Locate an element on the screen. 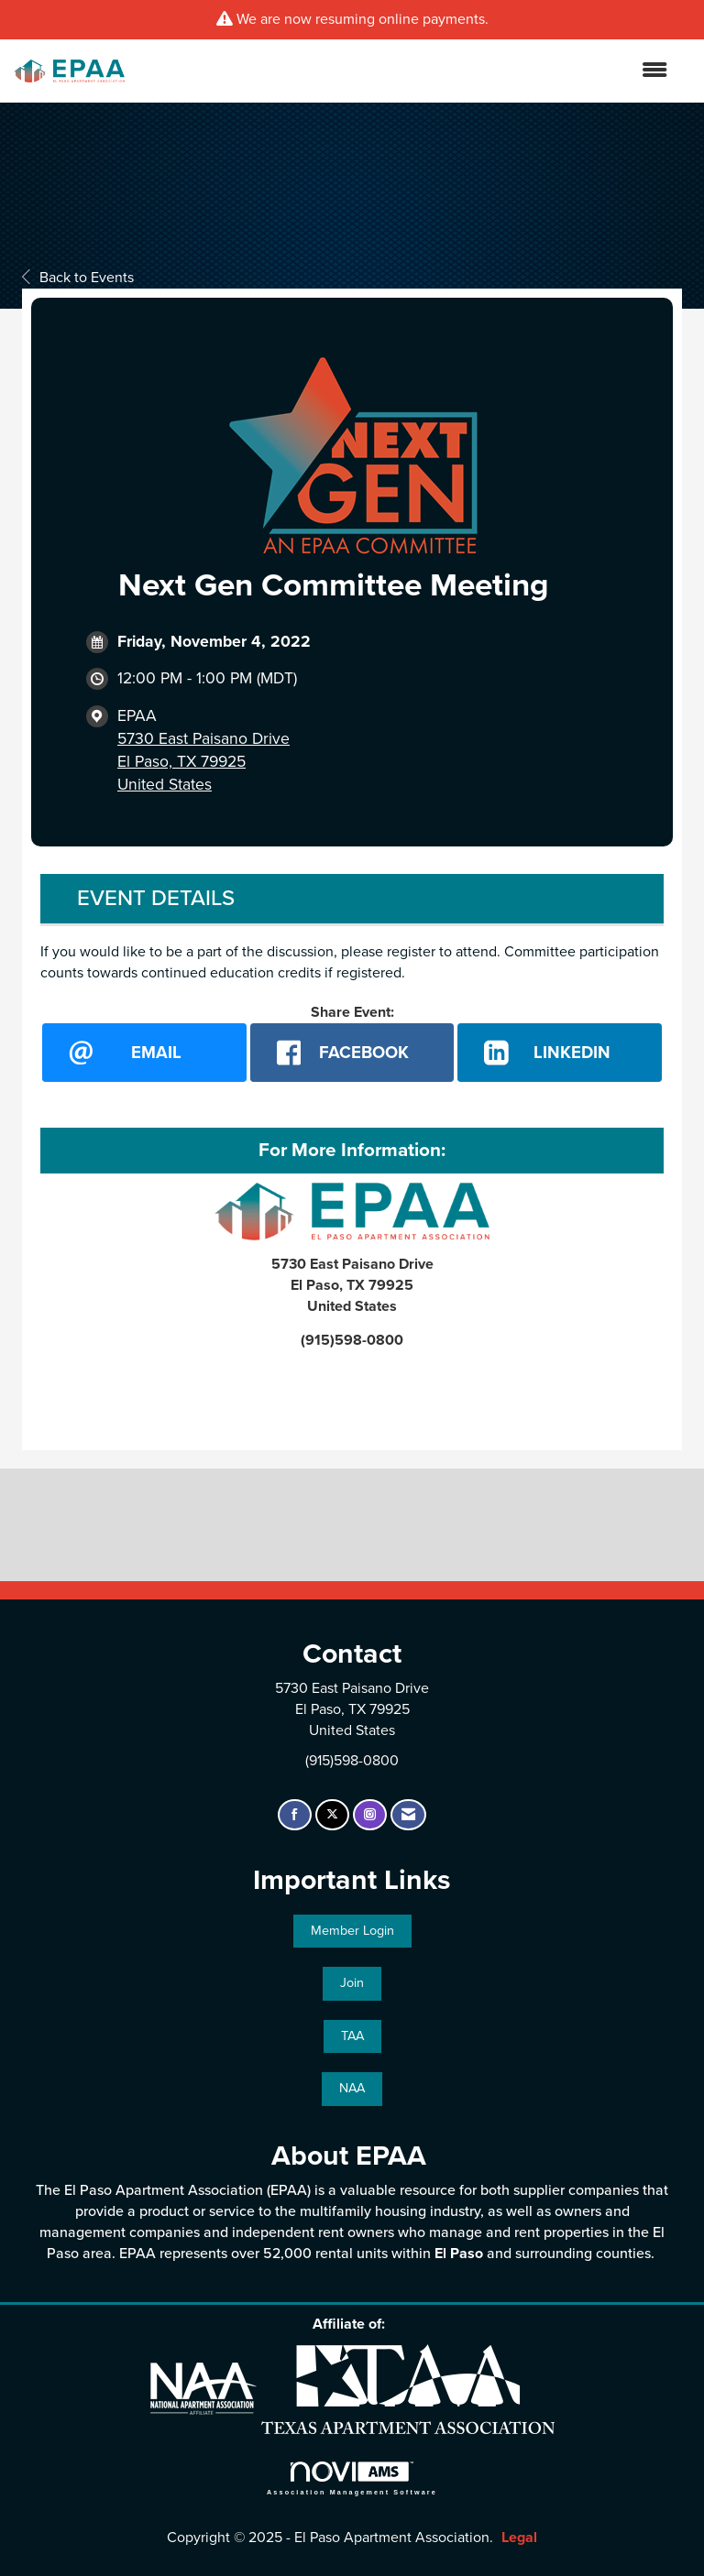 The image size is (704, 2576). [LinkedIn opens in a new window] is located at coordinates (559, 1052).